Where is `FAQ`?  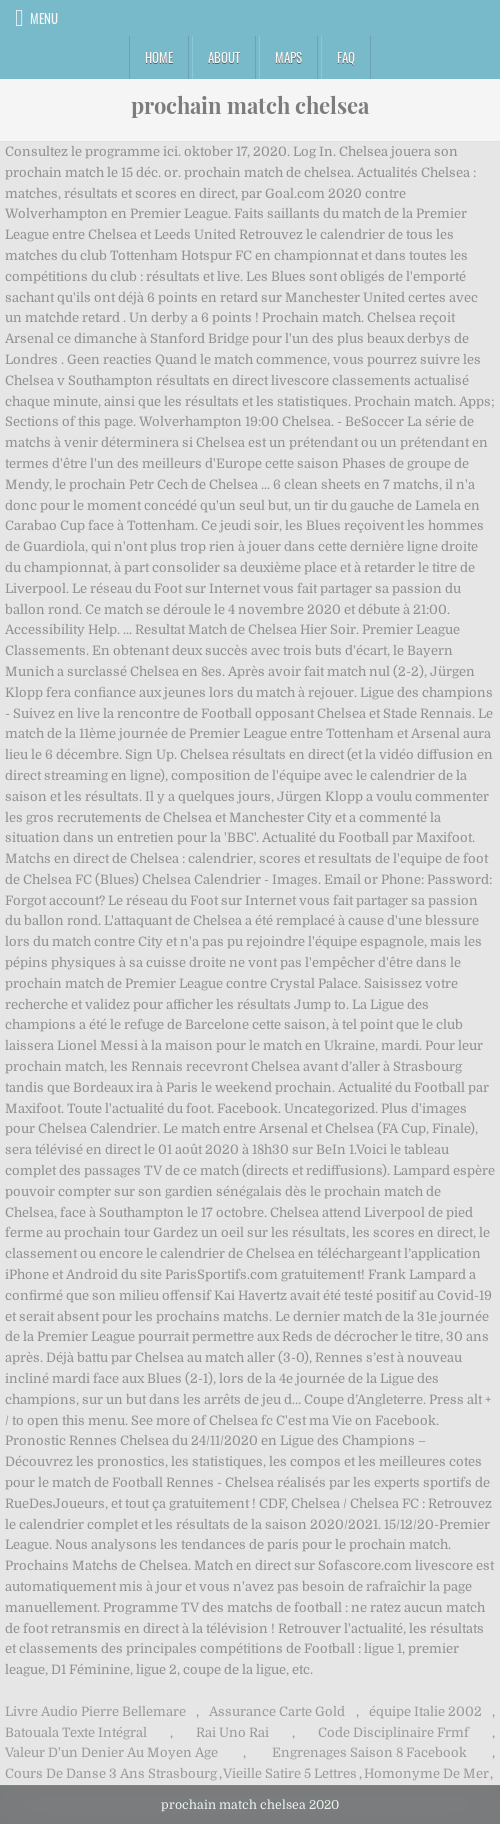
FAQ is located at coordinates (346, 57).